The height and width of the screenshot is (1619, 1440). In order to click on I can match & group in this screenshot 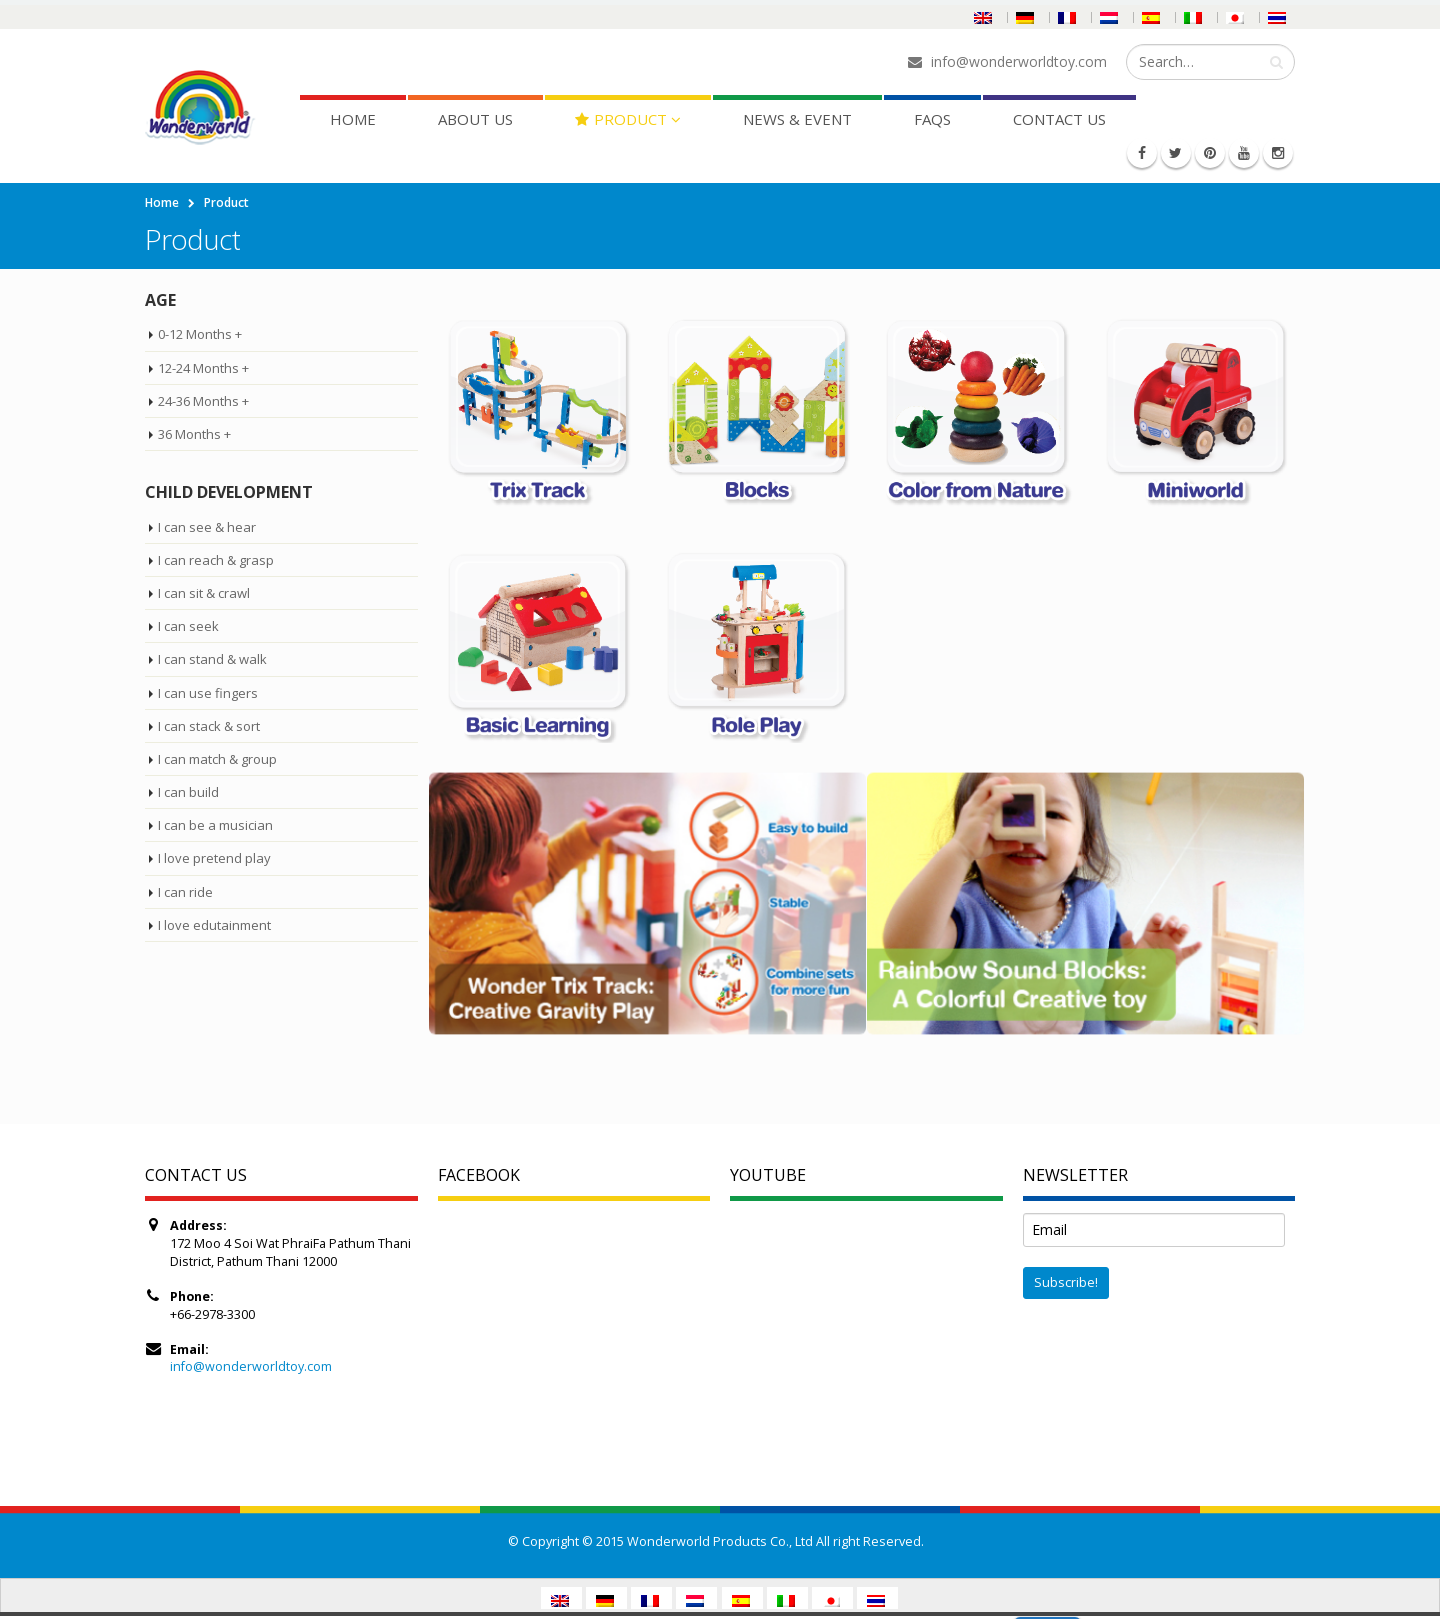, I will do `click(217, 759)`.